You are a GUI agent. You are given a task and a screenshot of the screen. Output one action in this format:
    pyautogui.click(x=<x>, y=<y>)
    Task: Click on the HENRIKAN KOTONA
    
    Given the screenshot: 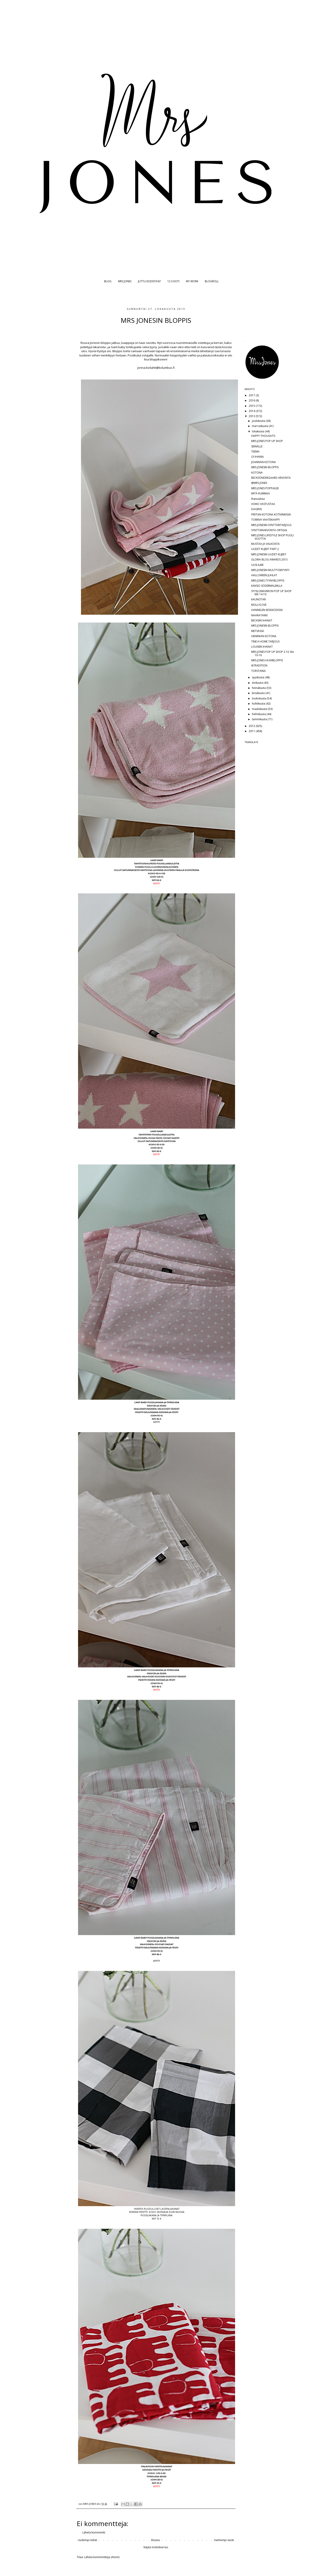 What is the action you would take?
    pyautogui.click(x=263, y=636)
    